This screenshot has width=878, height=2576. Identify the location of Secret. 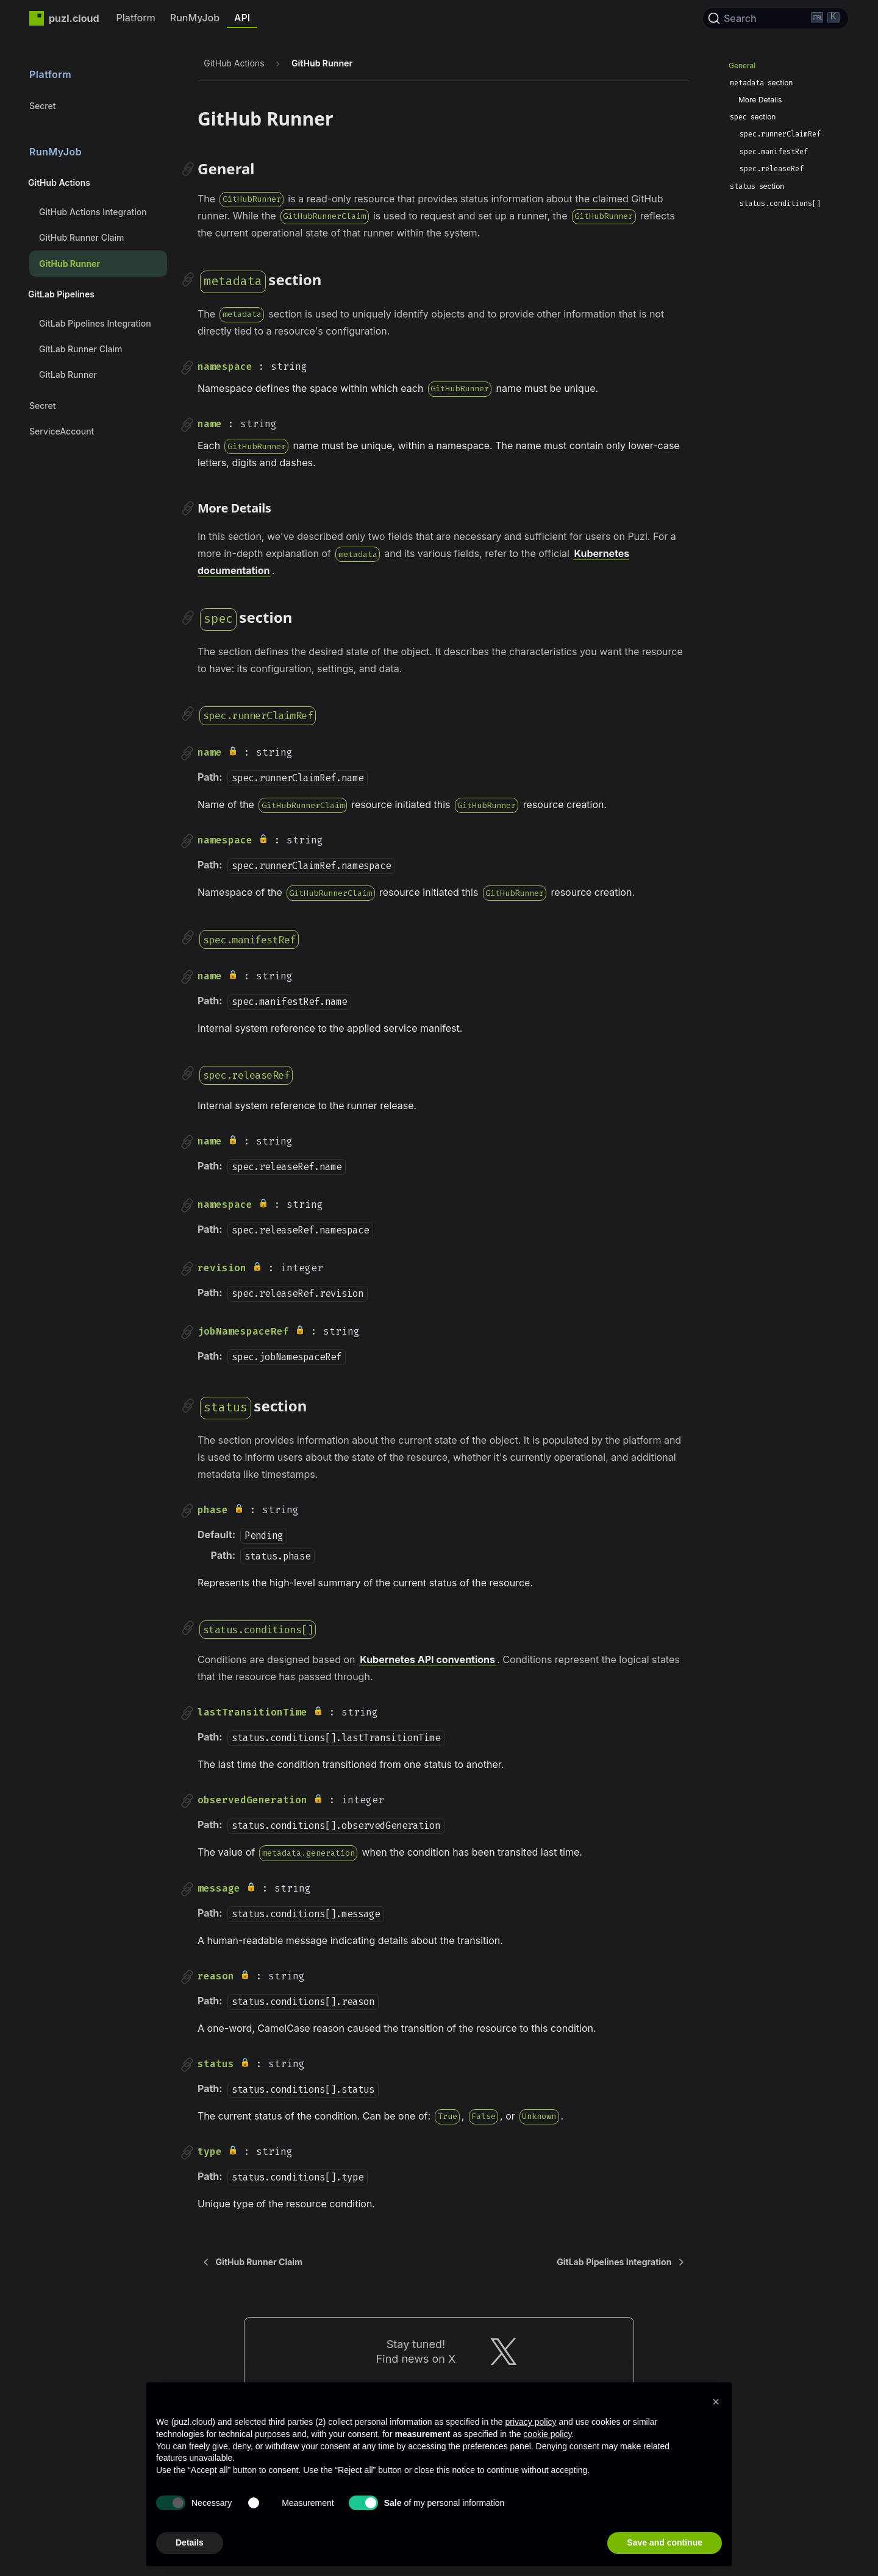
(42, 106).